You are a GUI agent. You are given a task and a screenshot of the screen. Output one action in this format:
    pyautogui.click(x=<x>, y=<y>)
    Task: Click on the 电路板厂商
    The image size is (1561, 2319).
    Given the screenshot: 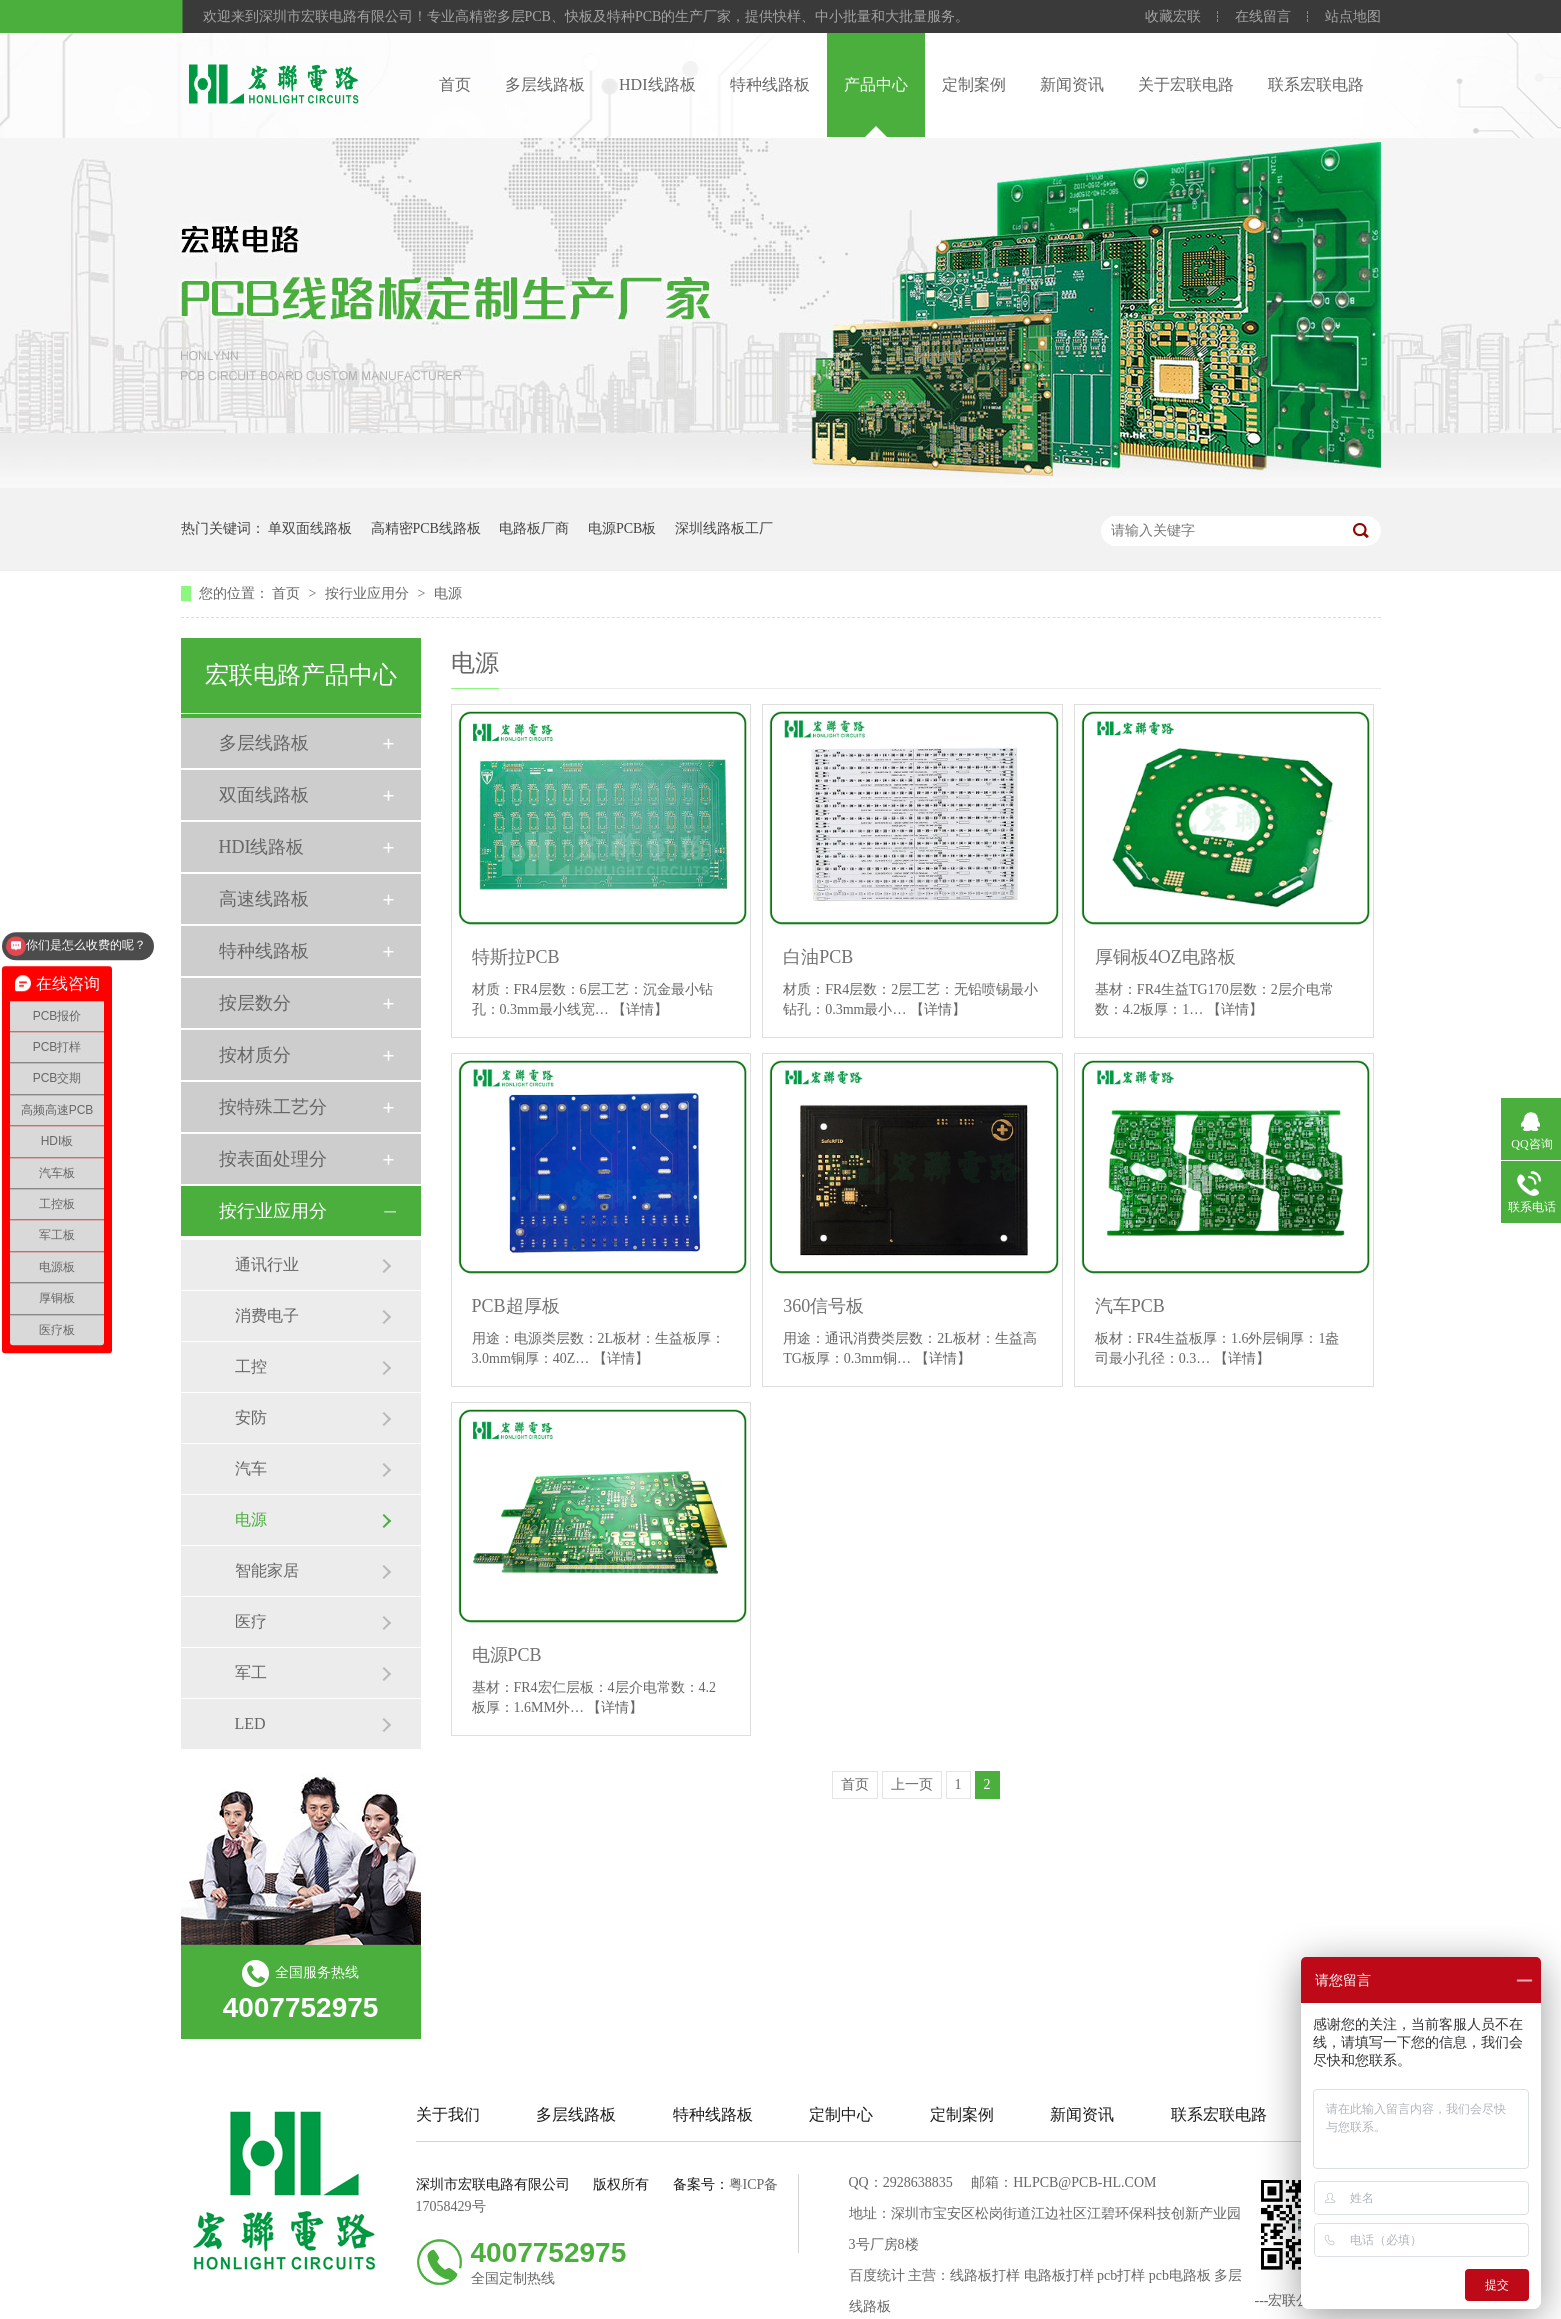 What is the action you would take?
    pyautogui.click(x=534, y=528)
    